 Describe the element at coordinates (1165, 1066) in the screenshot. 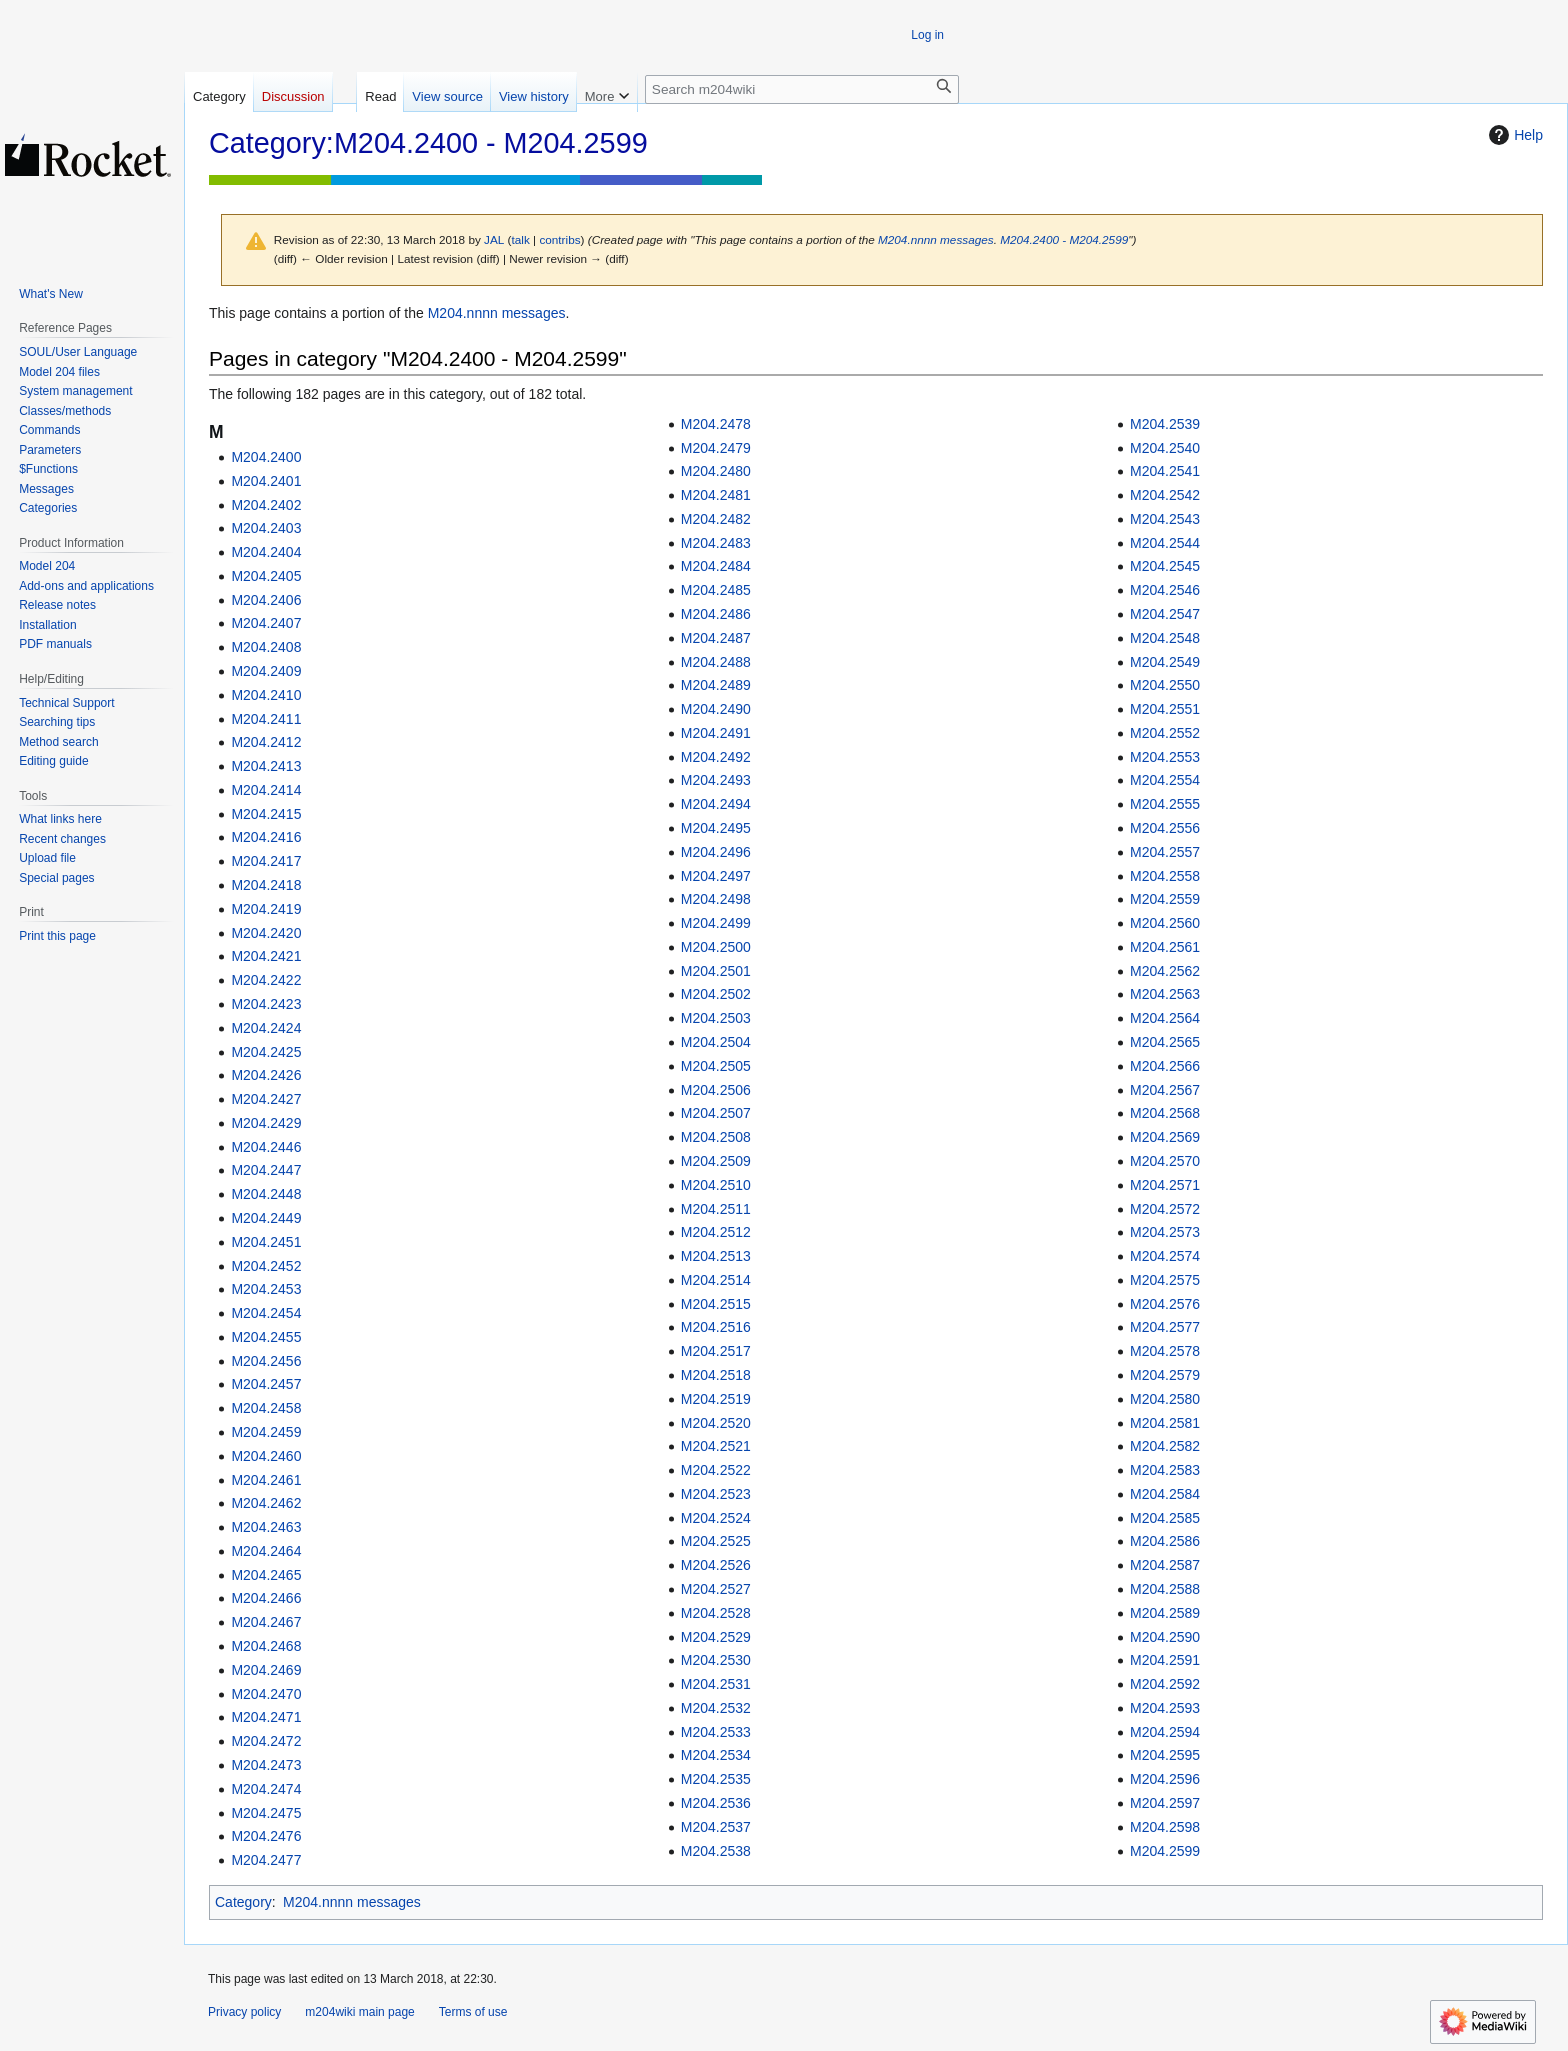

I see `M204.2566` at that location.